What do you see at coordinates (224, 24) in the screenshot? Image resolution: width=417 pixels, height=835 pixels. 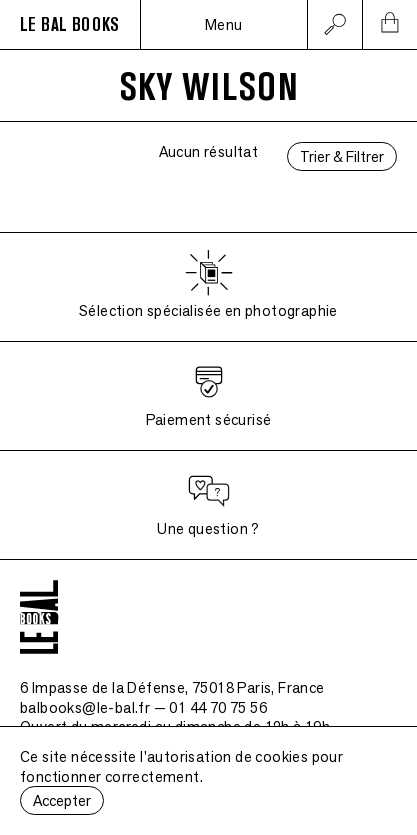 I see `Menu` at bounding box center [224, 24].